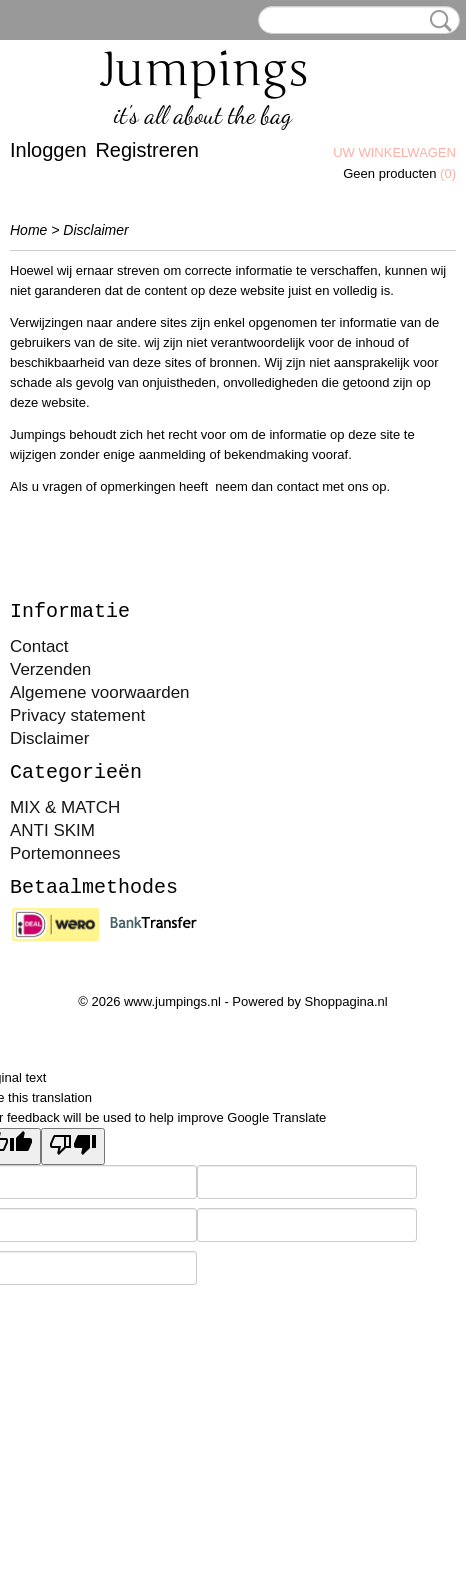 The height and width of the screenshot is (1576, 466). I want to click on Privacy statement, so click(77, 715).